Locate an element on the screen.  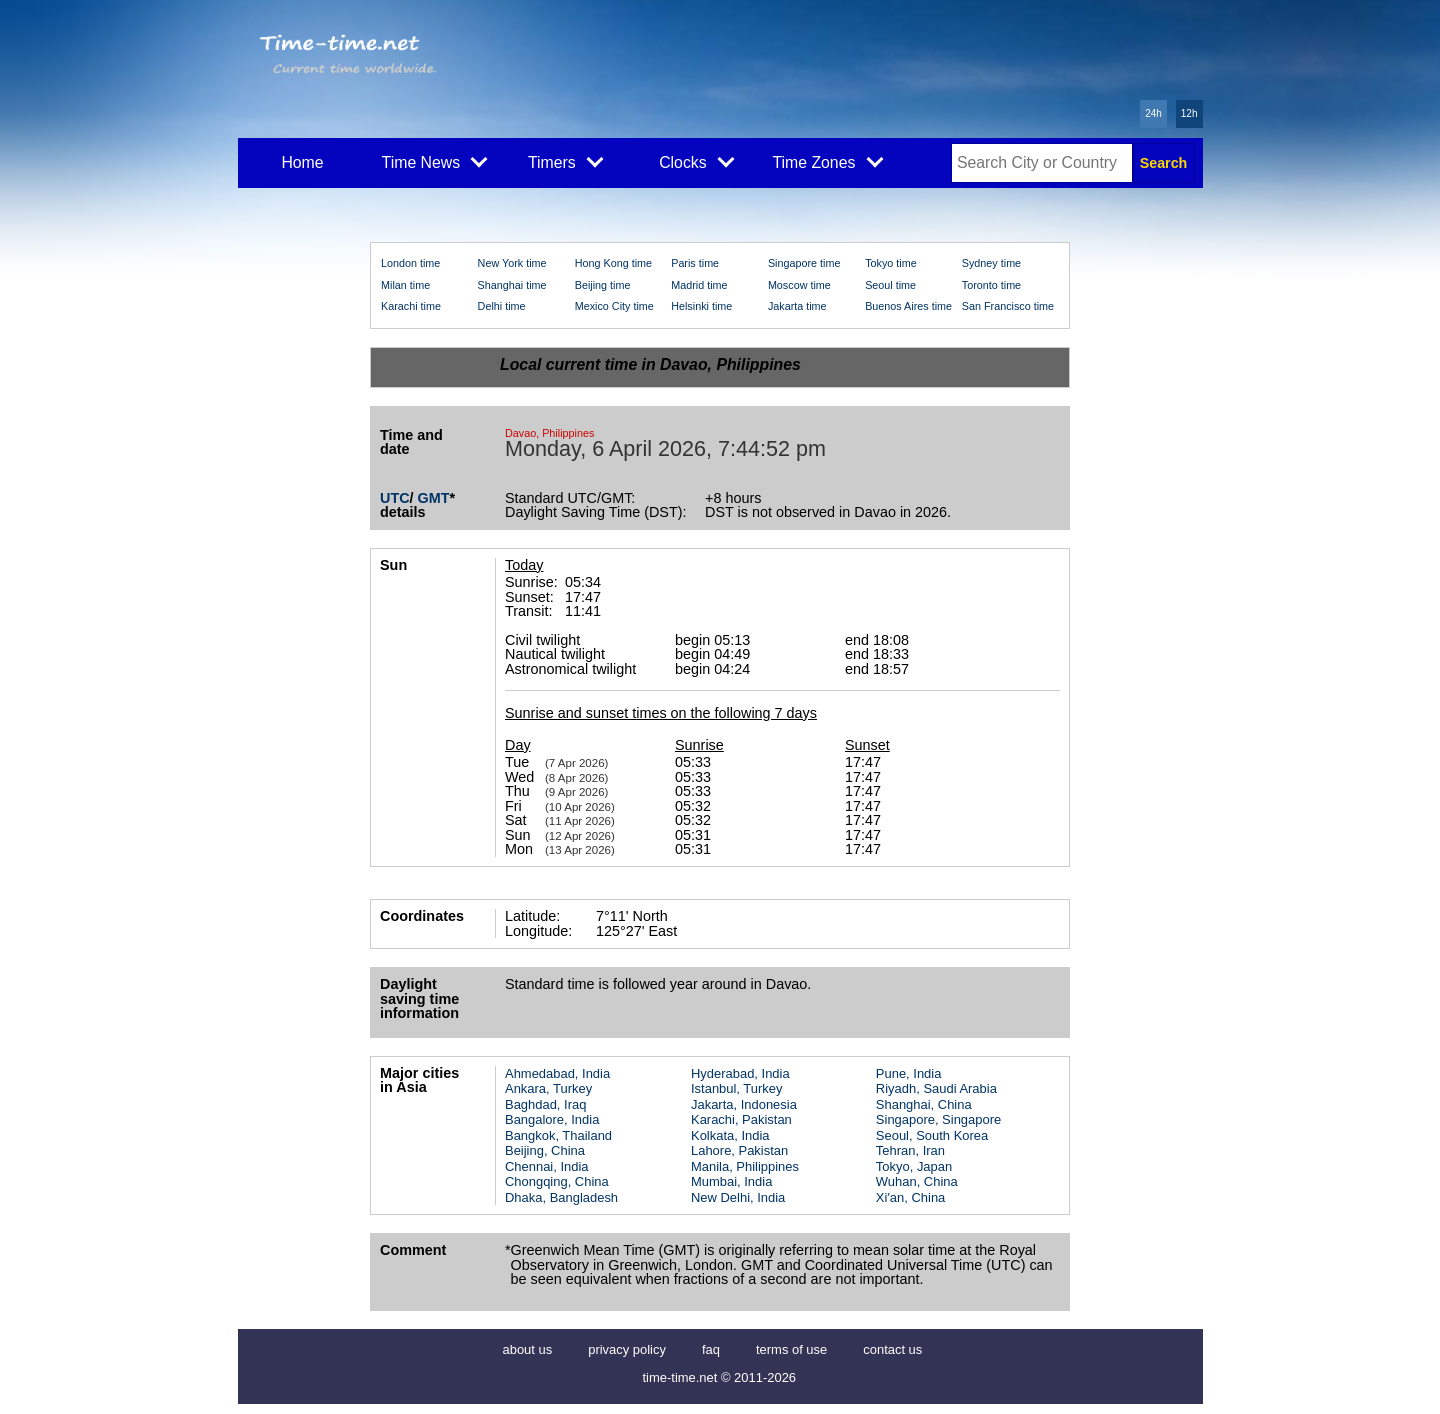
Delhi time is located at coordinates (502, 306).